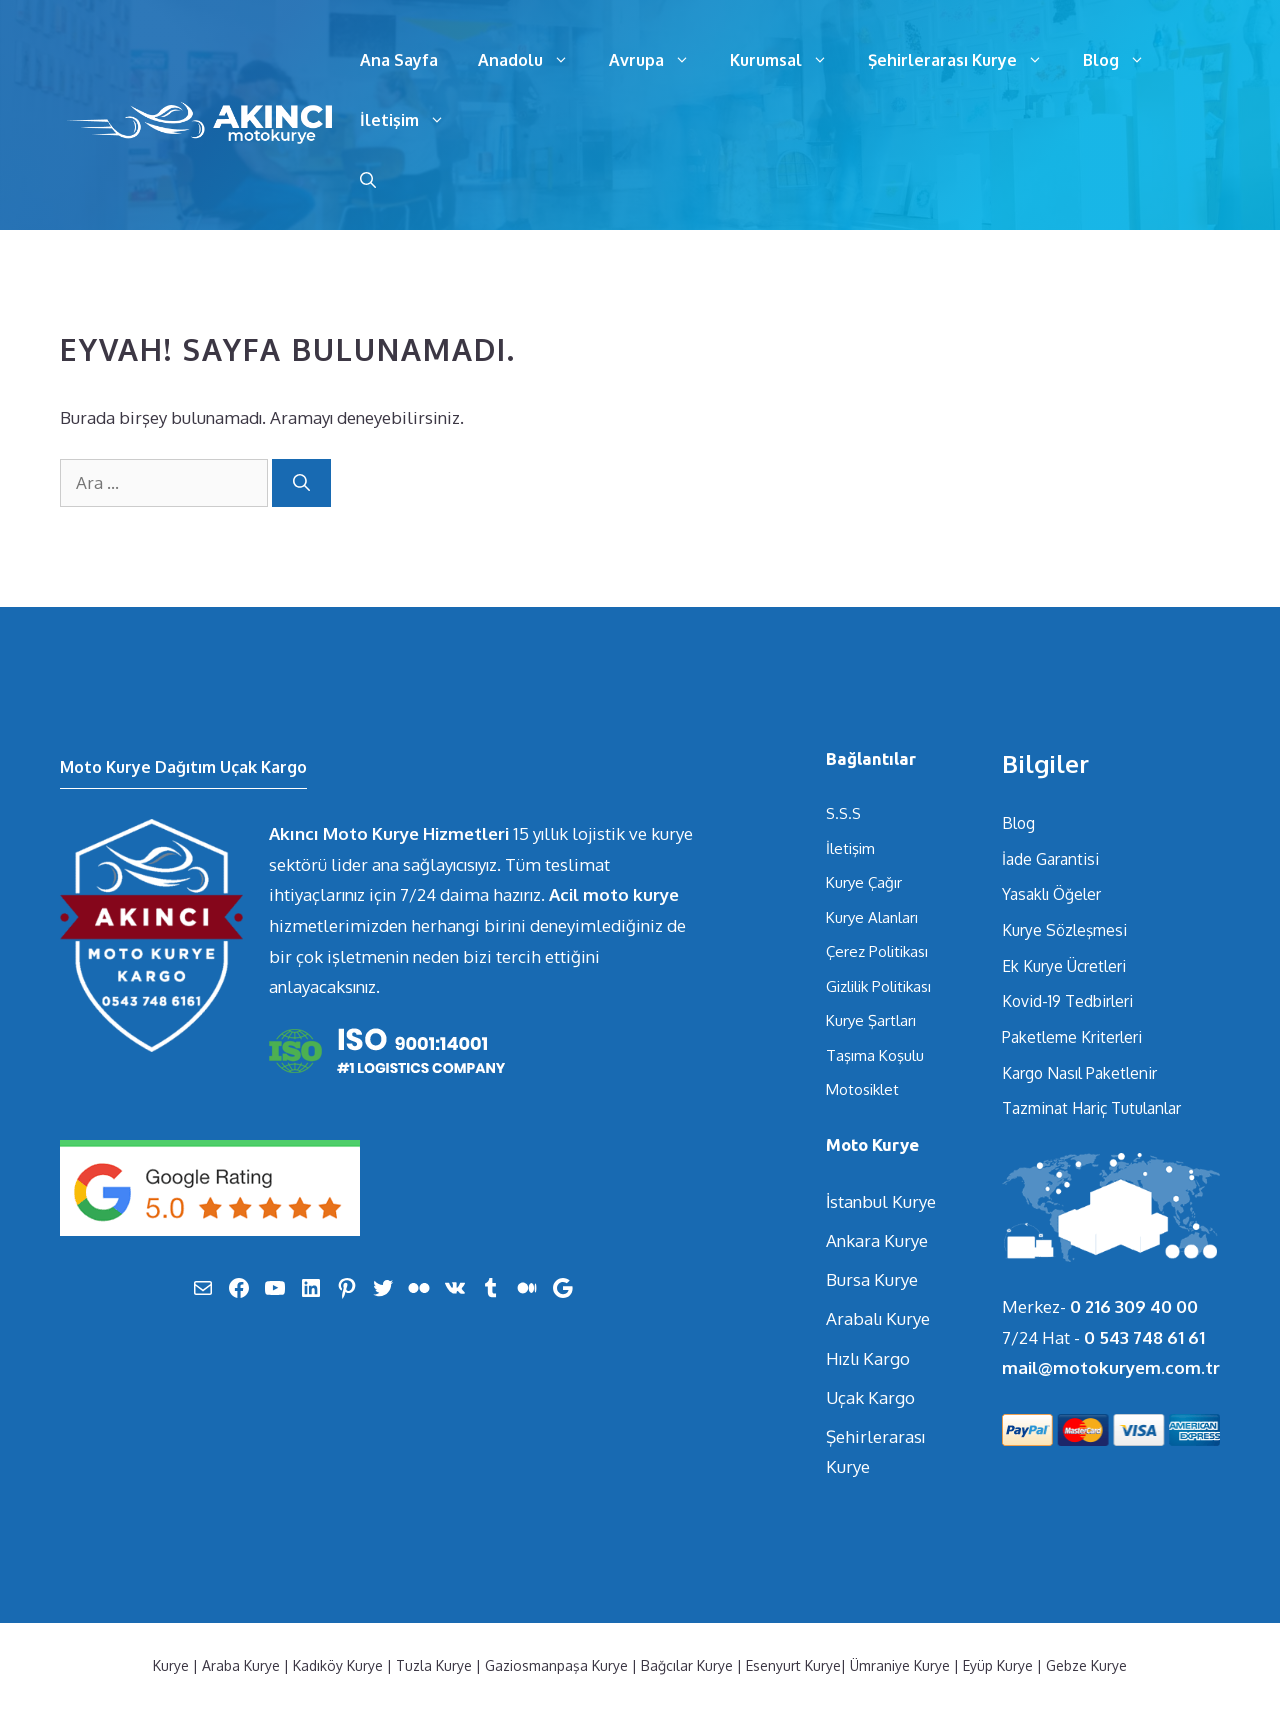 The height and width of the screenshot is (1729, 1280). Describe the element at coordinates (872, 1279) in the screenshot. I see `Bursa Kurye` at that location.